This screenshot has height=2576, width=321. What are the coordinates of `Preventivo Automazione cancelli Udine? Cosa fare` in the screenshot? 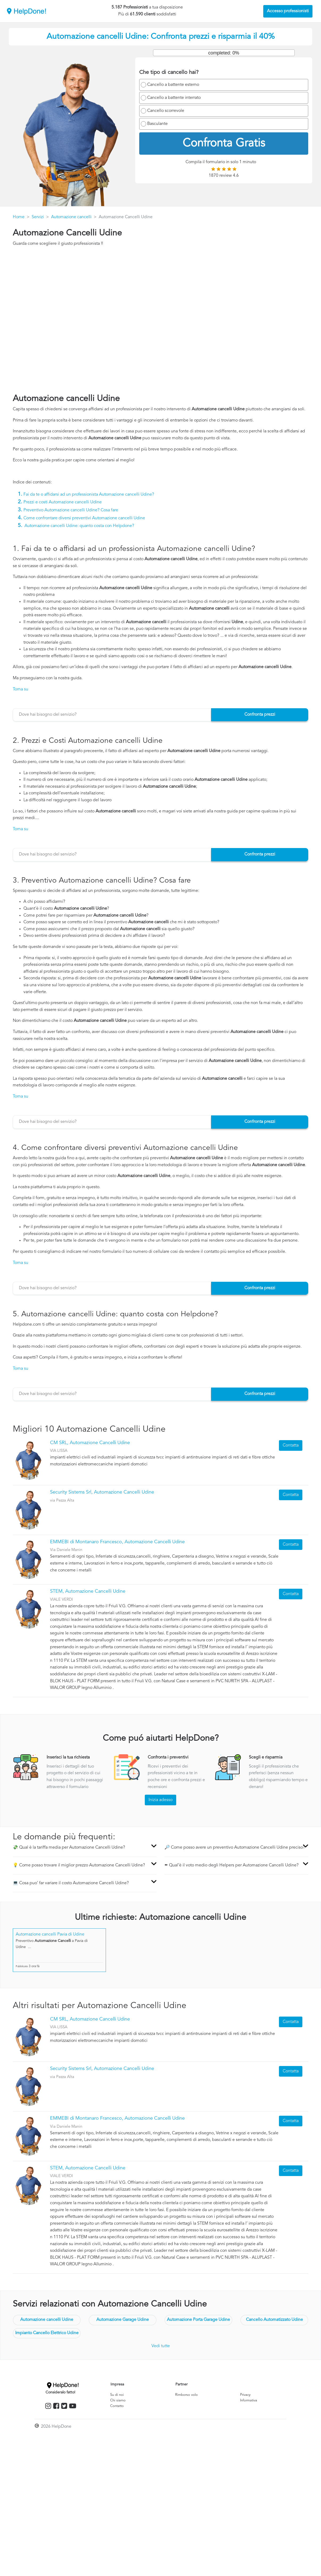 It's located at (70, 510).